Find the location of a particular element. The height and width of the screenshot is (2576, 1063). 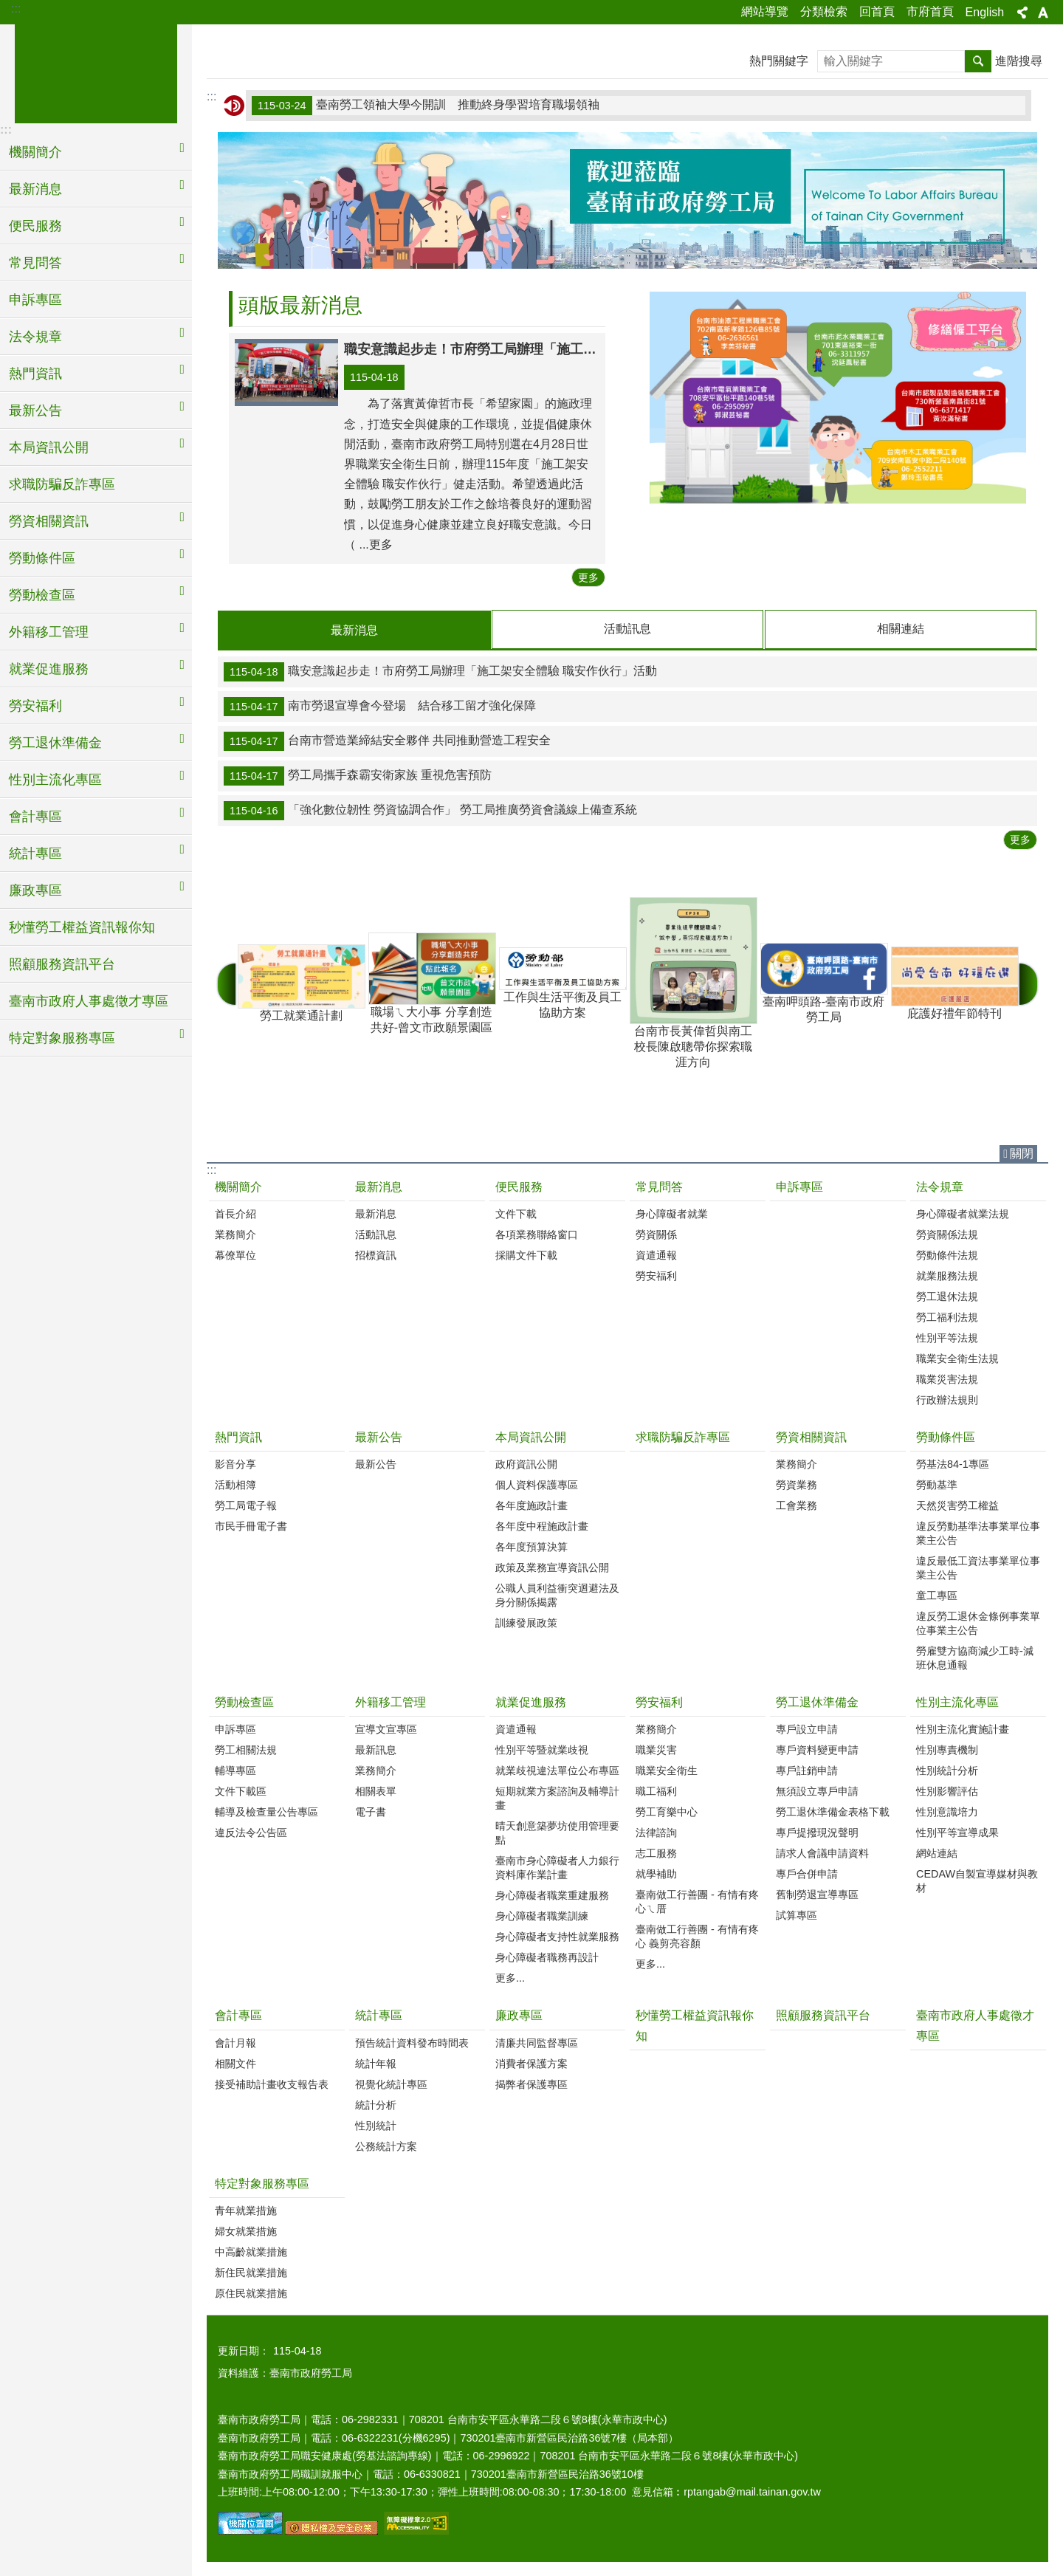

臺南做工行善團 - 有情有疼心ㄟ厝 is located at coordinates (697, 1901).